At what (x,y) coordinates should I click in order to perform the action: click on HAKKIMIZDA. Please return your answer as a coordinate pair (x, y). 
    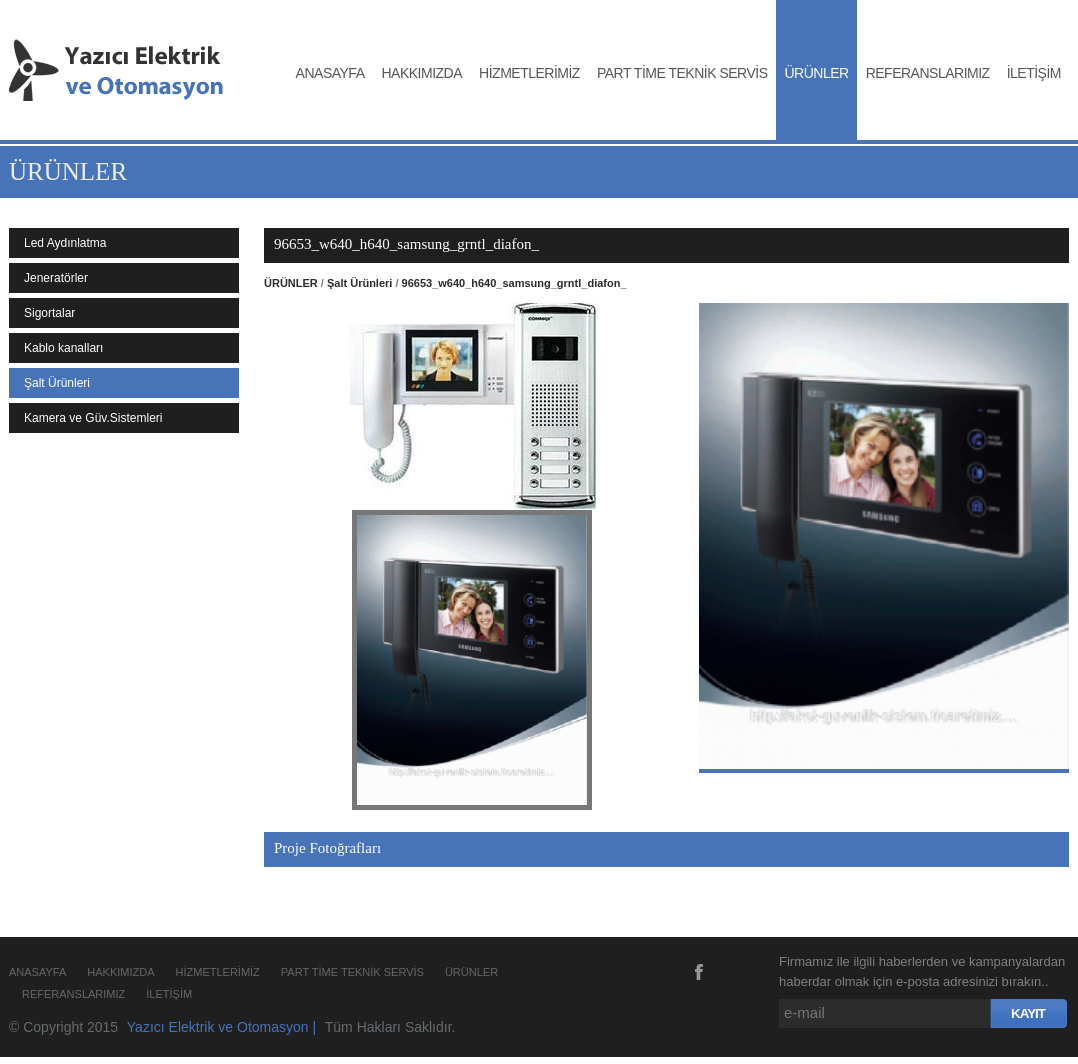
    Looking at the image, I should click on (422, 73).